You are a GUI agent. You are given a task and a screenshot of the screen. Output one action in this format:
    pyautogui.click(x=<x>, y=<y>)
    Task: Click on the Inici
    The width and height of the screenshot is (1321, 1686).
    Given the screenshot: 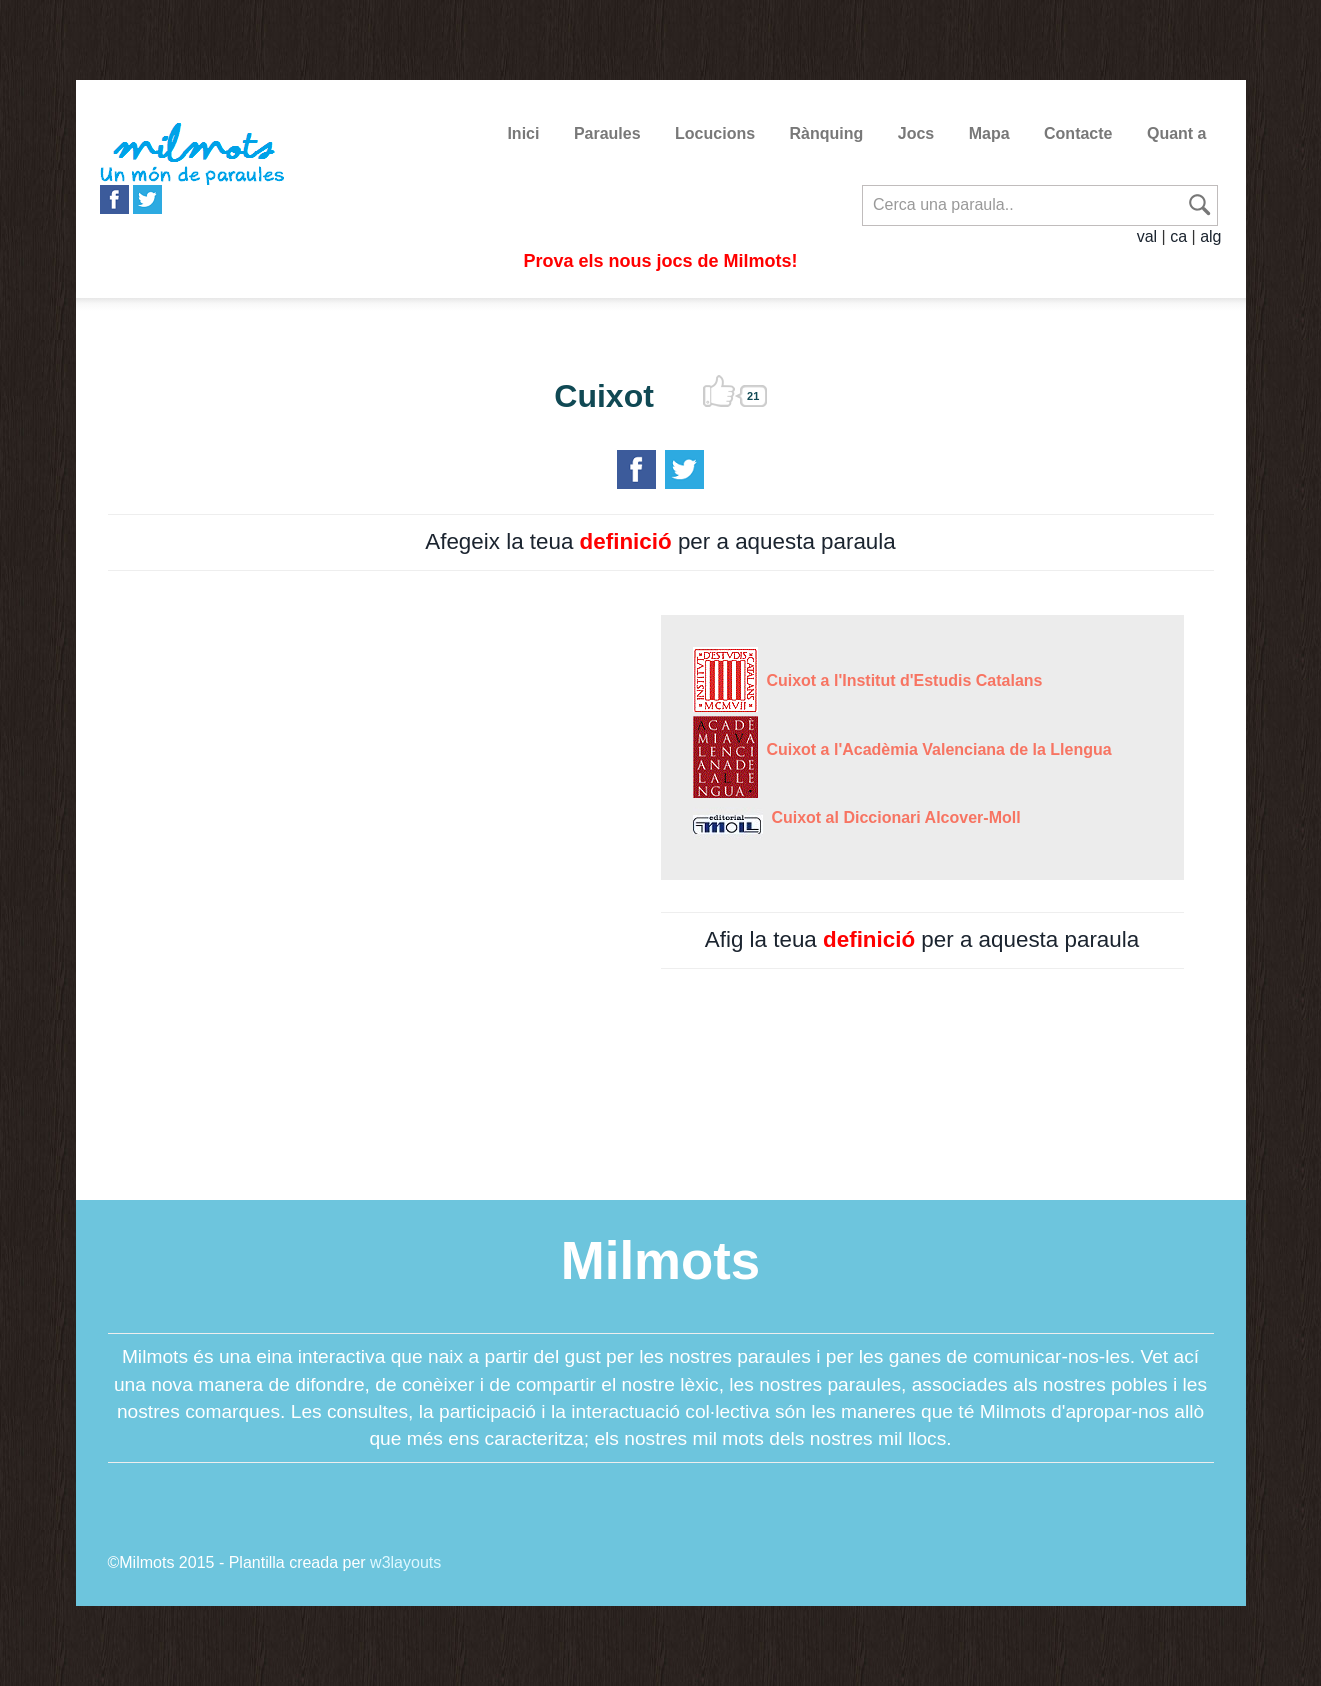 What is the action you would take?
    pyautogui.click(x=523, y=133)
    